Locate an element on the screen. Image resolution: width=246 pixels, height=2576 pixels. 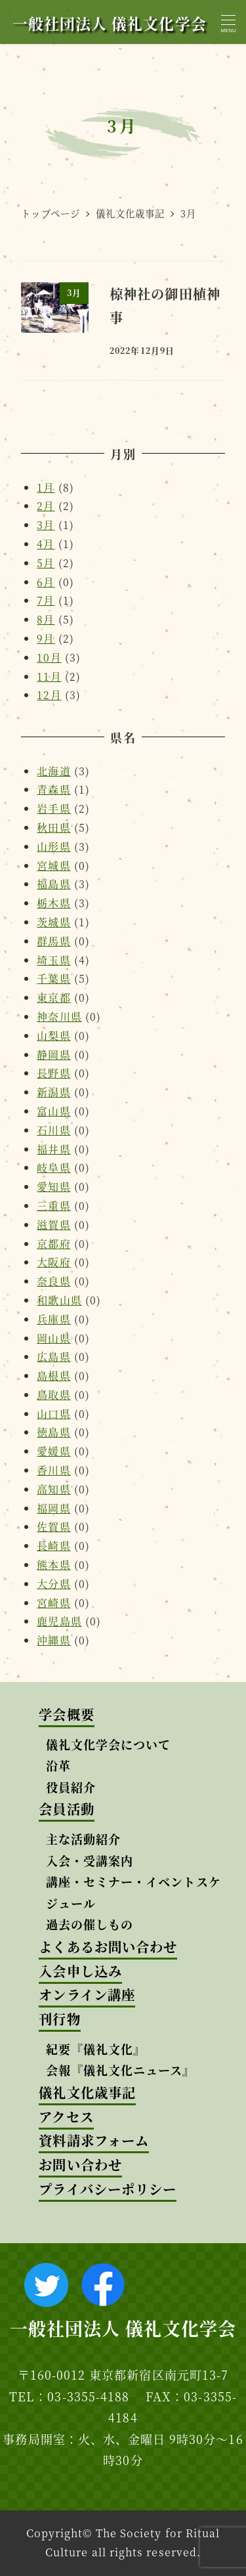
6月 is located at coordinates (45, 582).